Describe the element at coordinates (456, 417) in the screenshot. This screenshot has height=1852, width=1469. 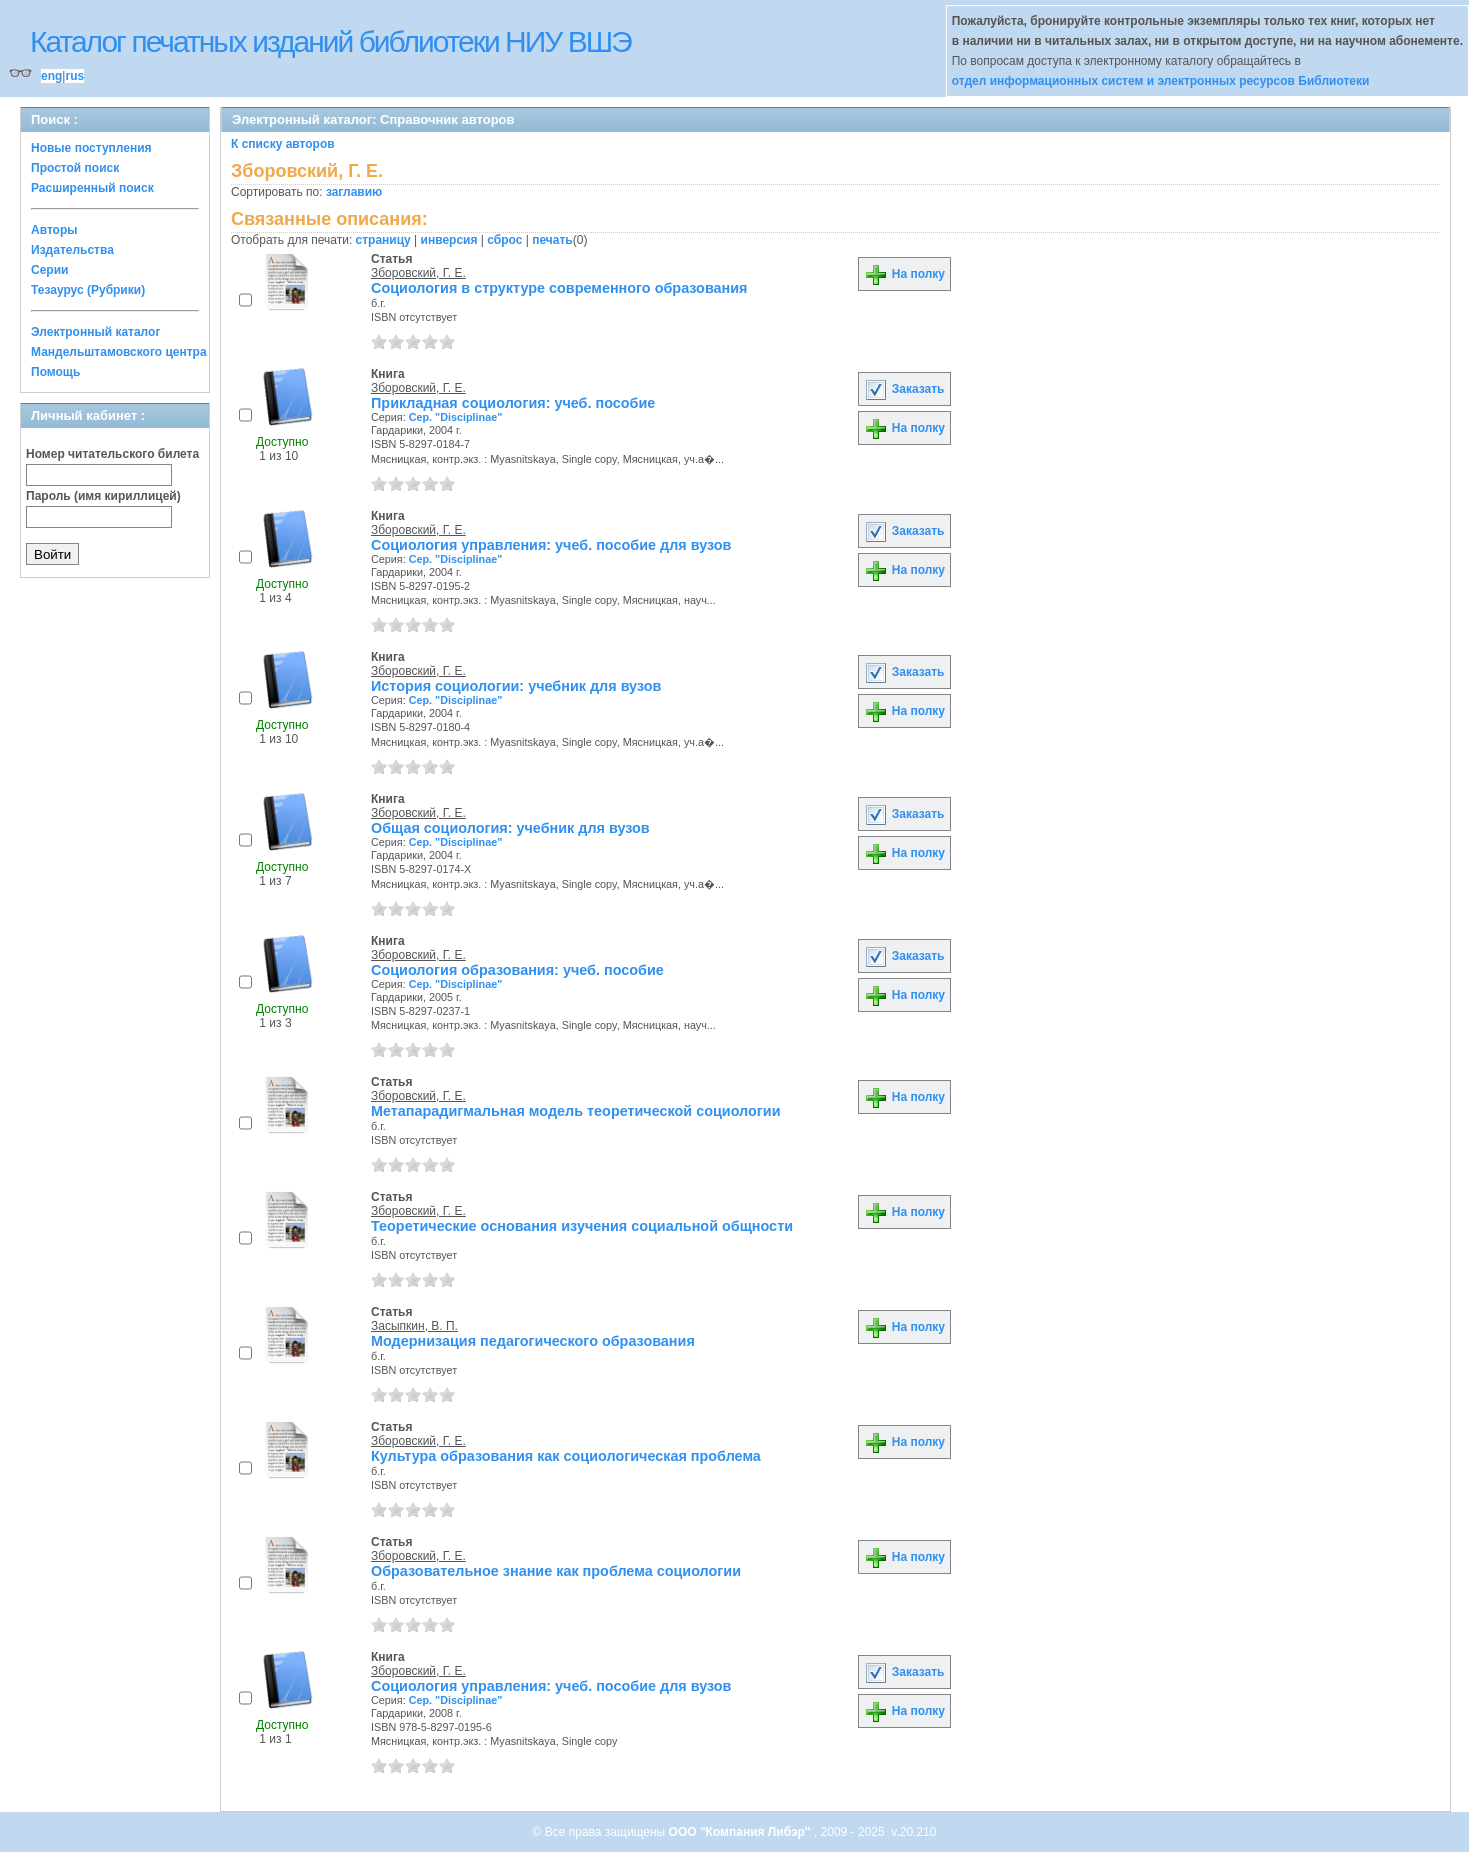
I see `Сер. "Disciplinae"` at that location.